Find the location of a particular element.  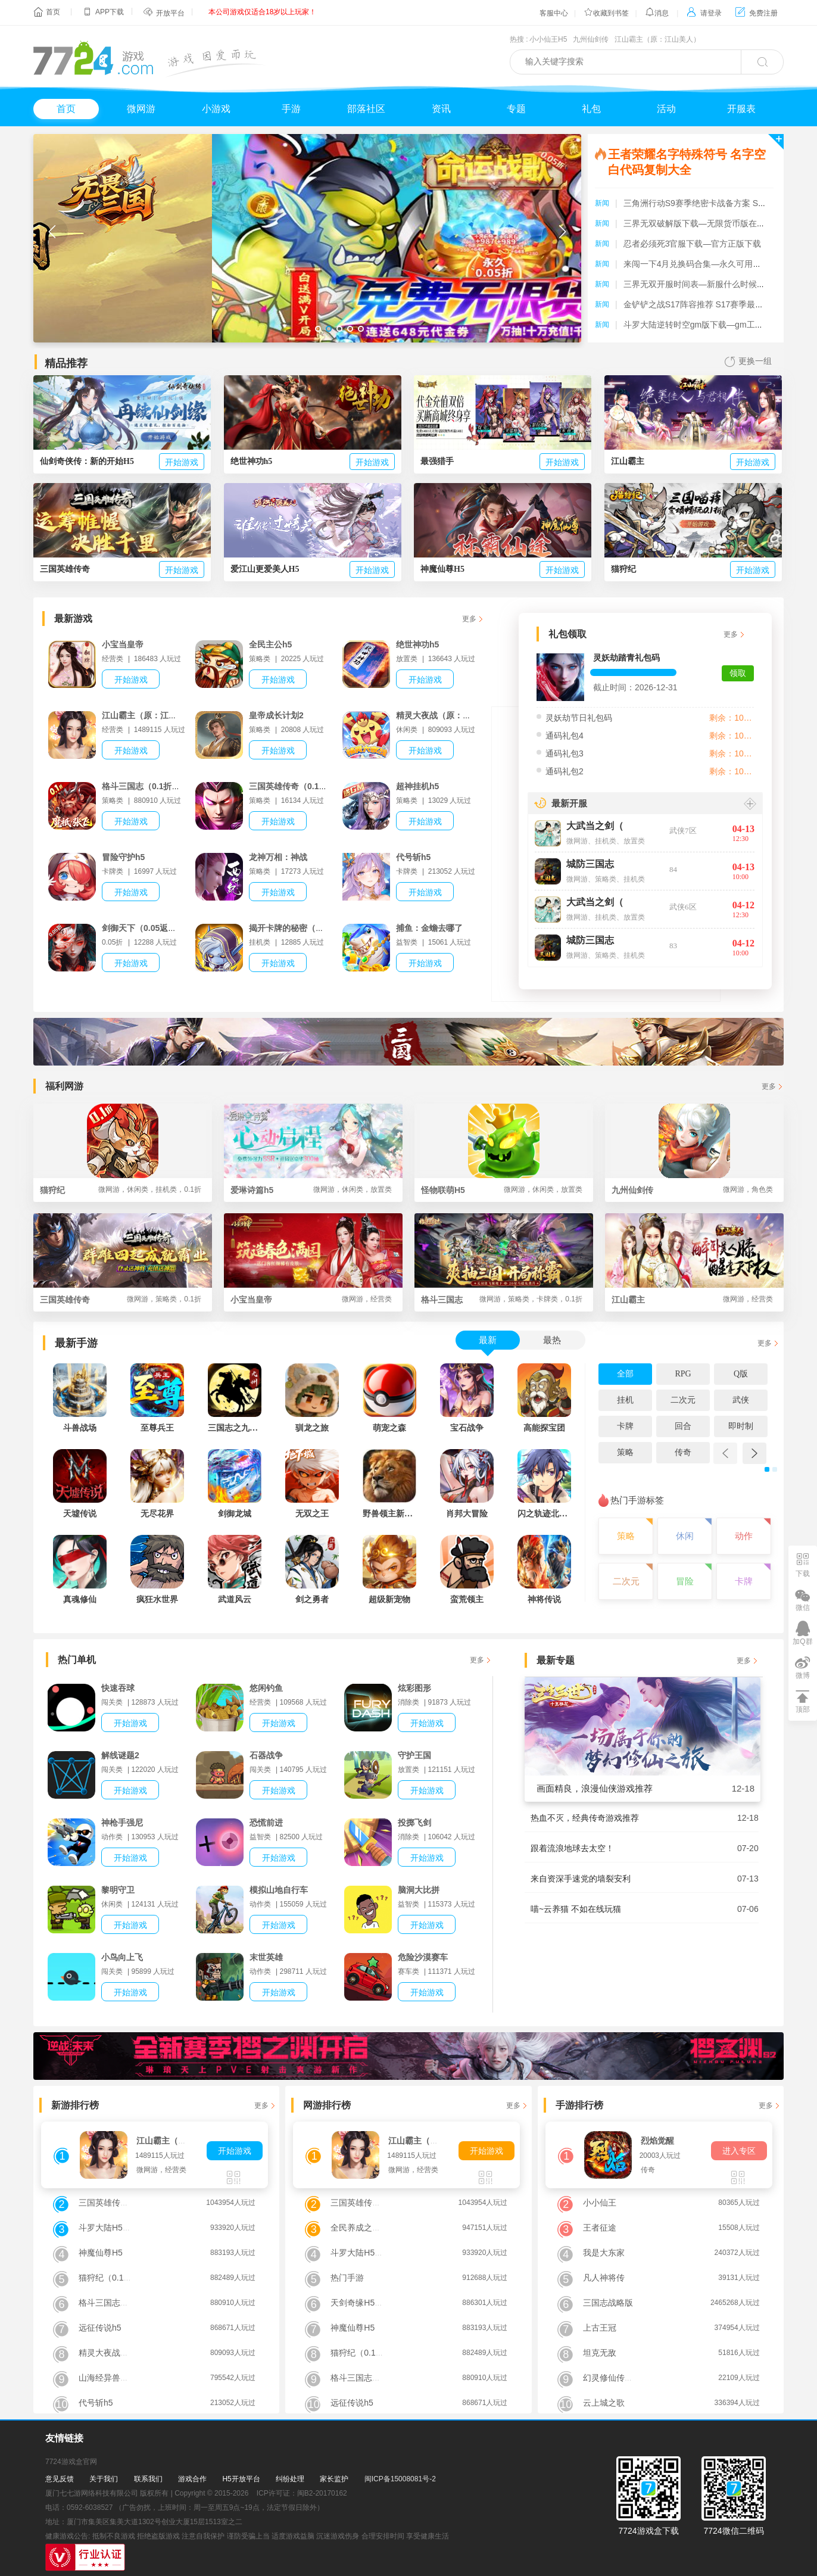

热血不灭，经典传奇游戏推荐 is located at coordinates (585, 1818).